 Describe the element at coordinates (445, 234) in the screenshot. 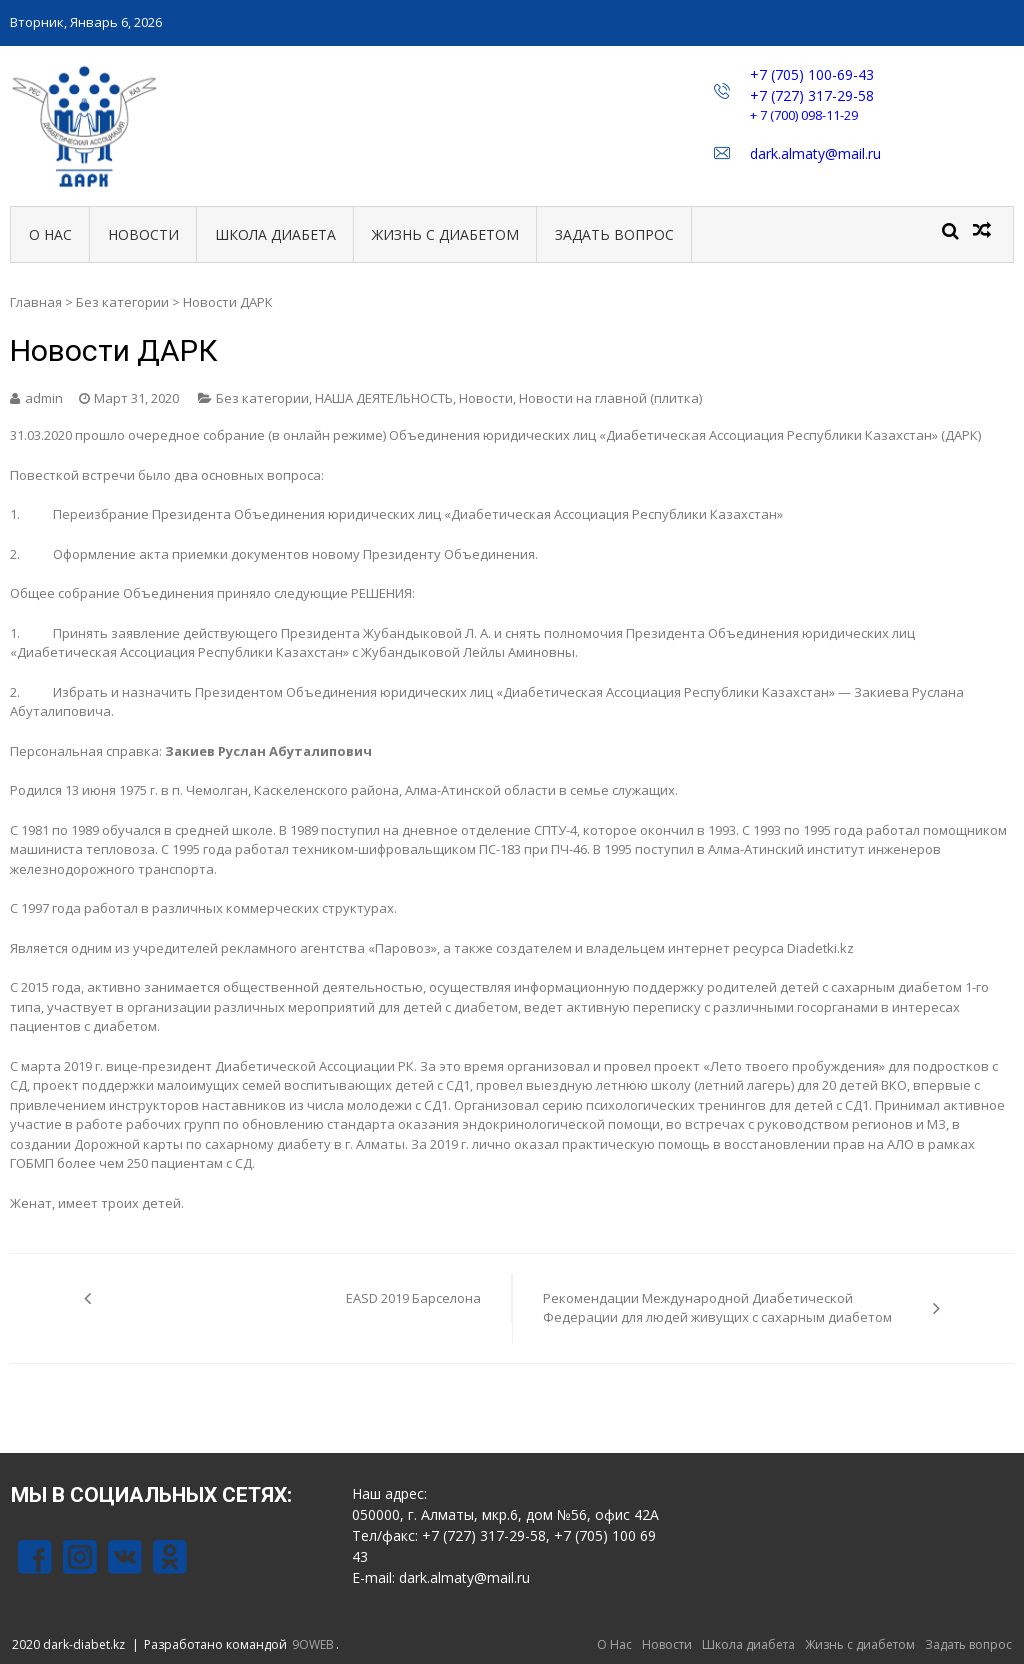

I see `Жизнь с диабетом` at that location.